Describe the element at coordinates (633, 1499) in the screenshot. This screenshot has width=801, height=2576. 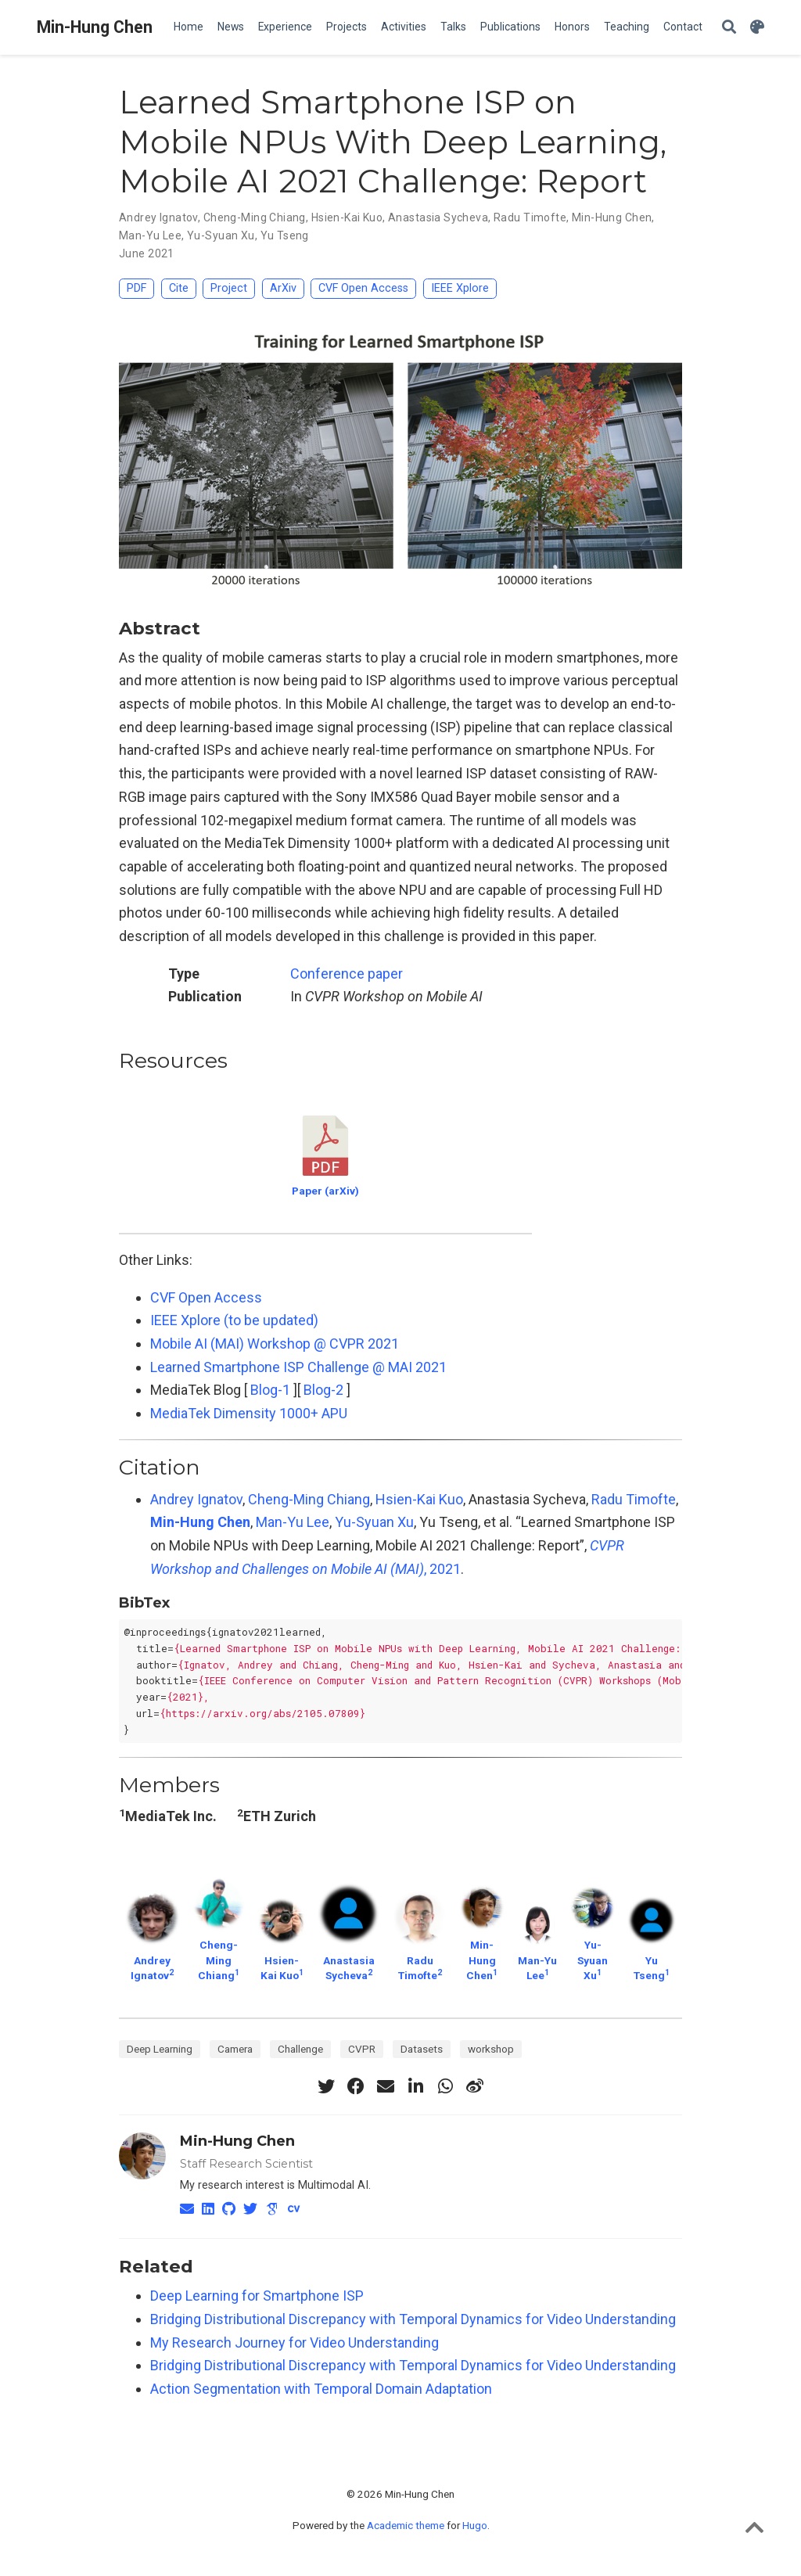
I see `Radu Timofte` at that location.